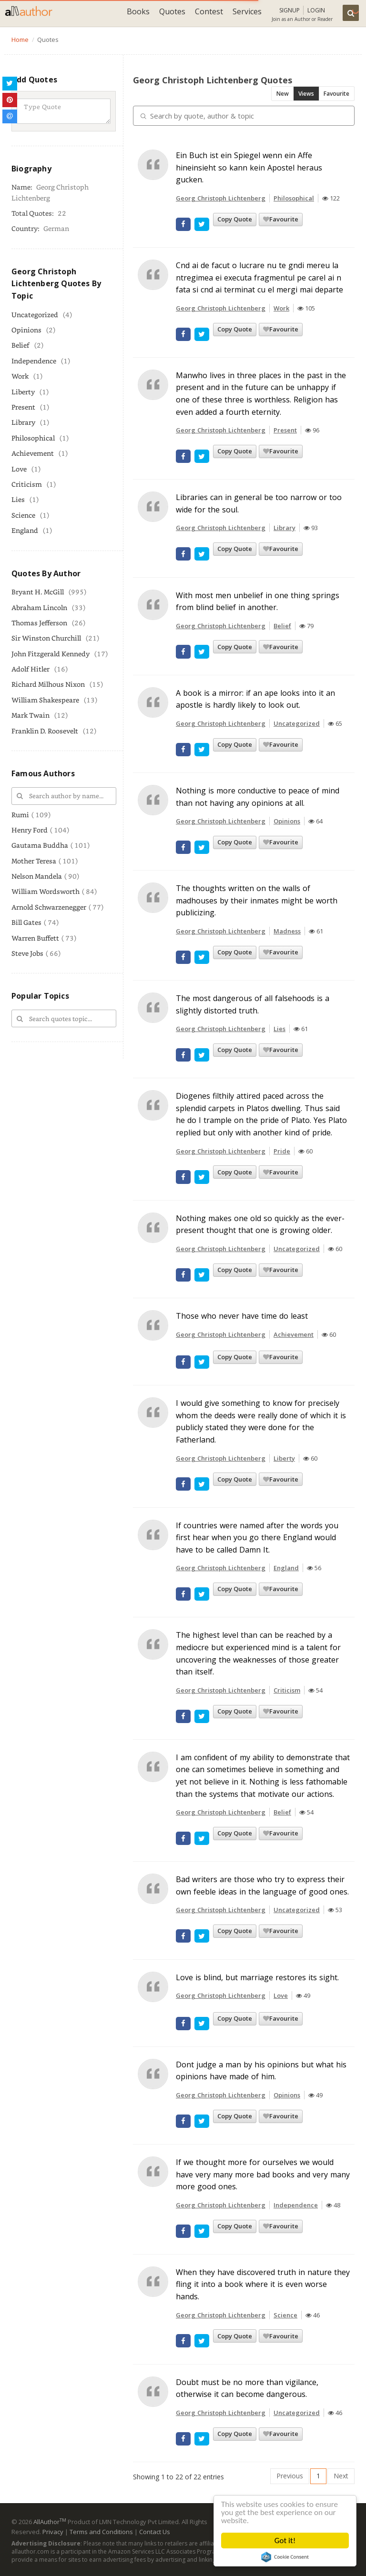  Describe the element at coordinates (45, 891) in the screenshot. I see `William Wordsworth` at that location.